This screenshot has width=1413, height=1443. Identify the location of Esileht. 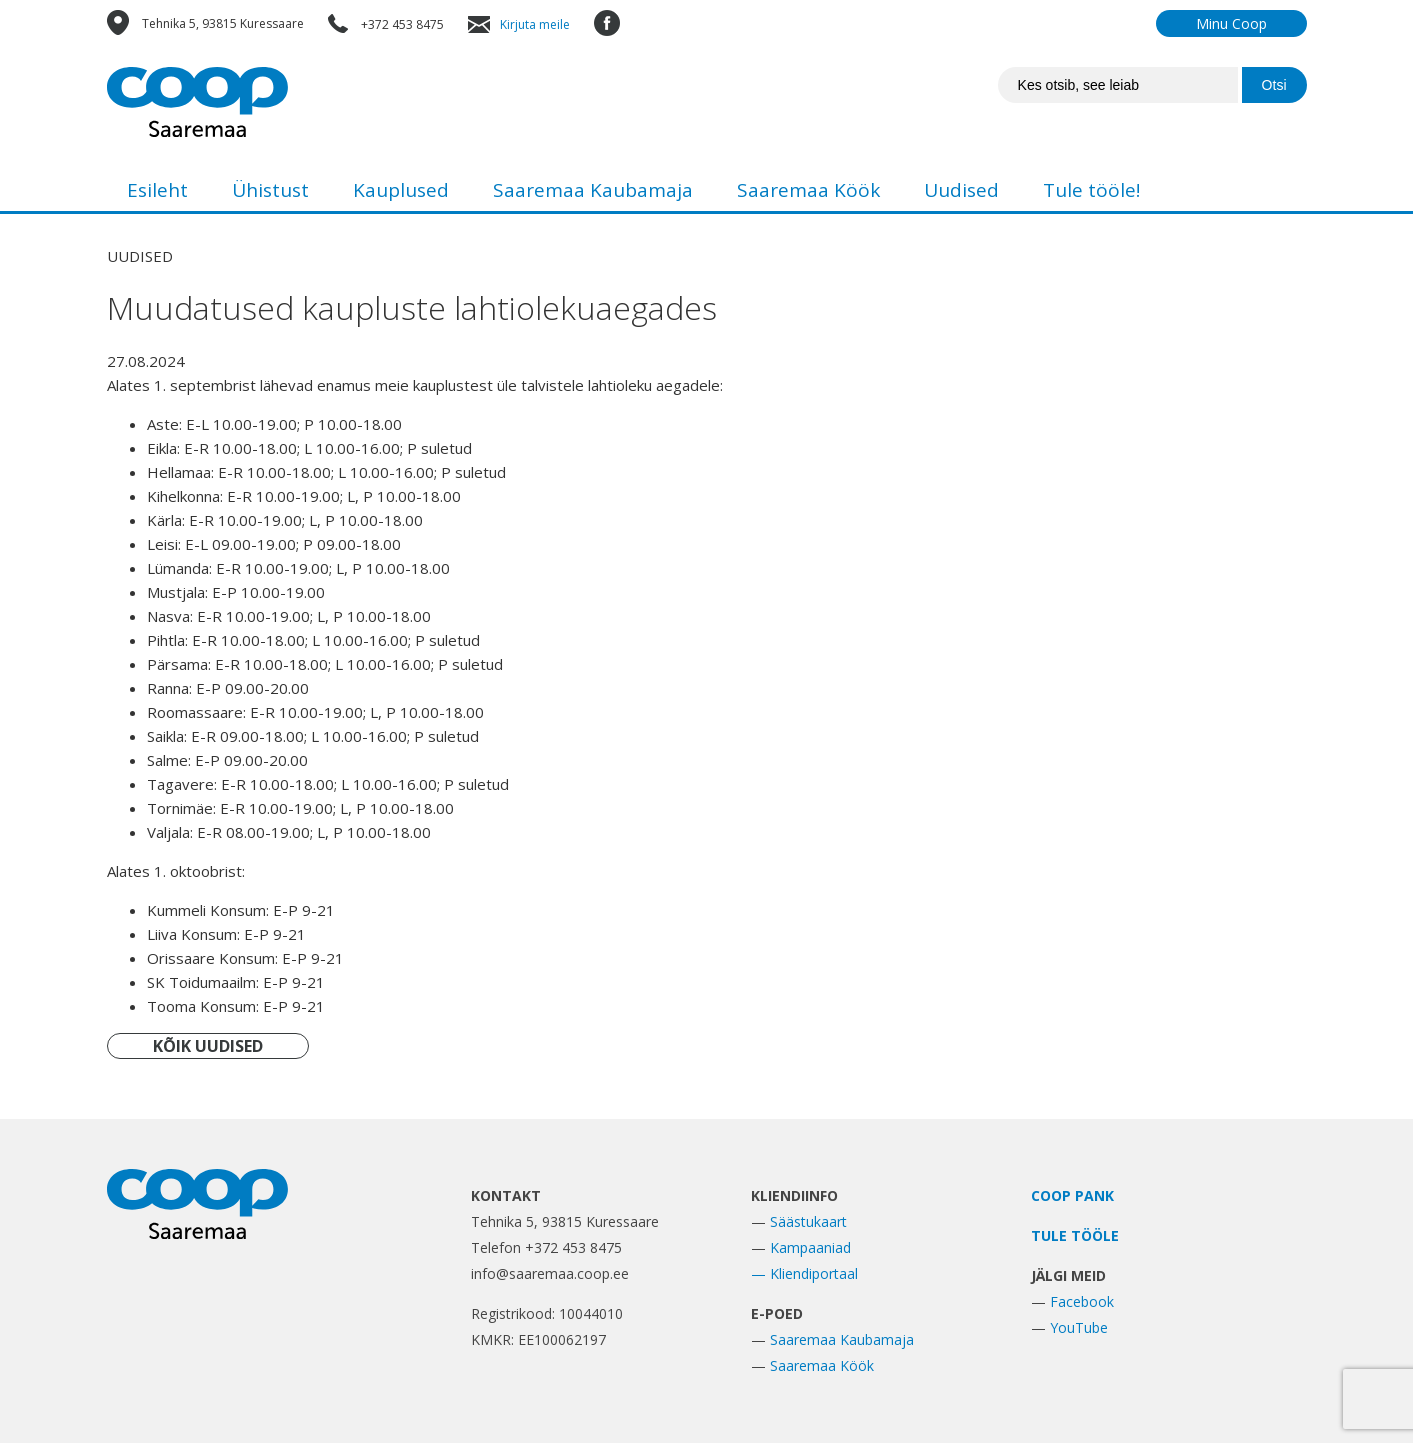
(157, 190).